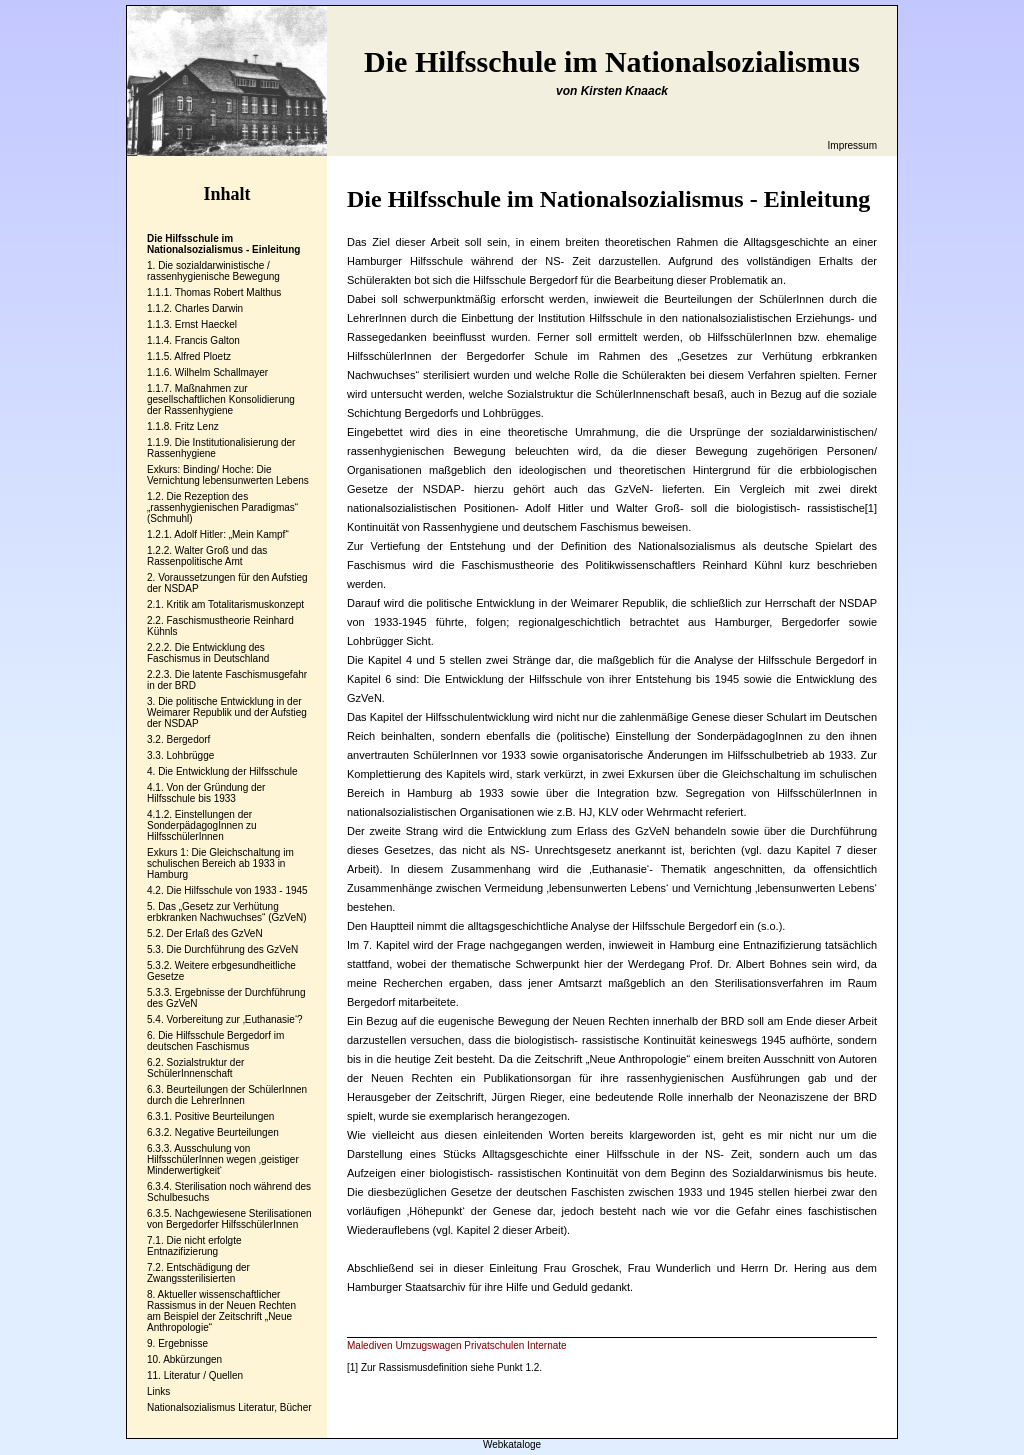 The image size is (1024, 1455). I want to click on Abkürzungen, so click(192, 1359).